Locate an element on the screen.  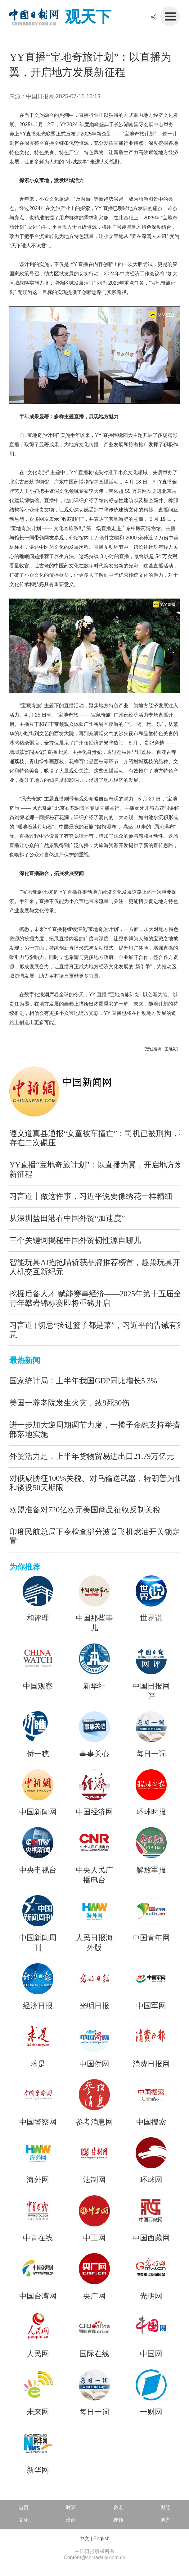
文化 is located at coordinates (24, 2520).